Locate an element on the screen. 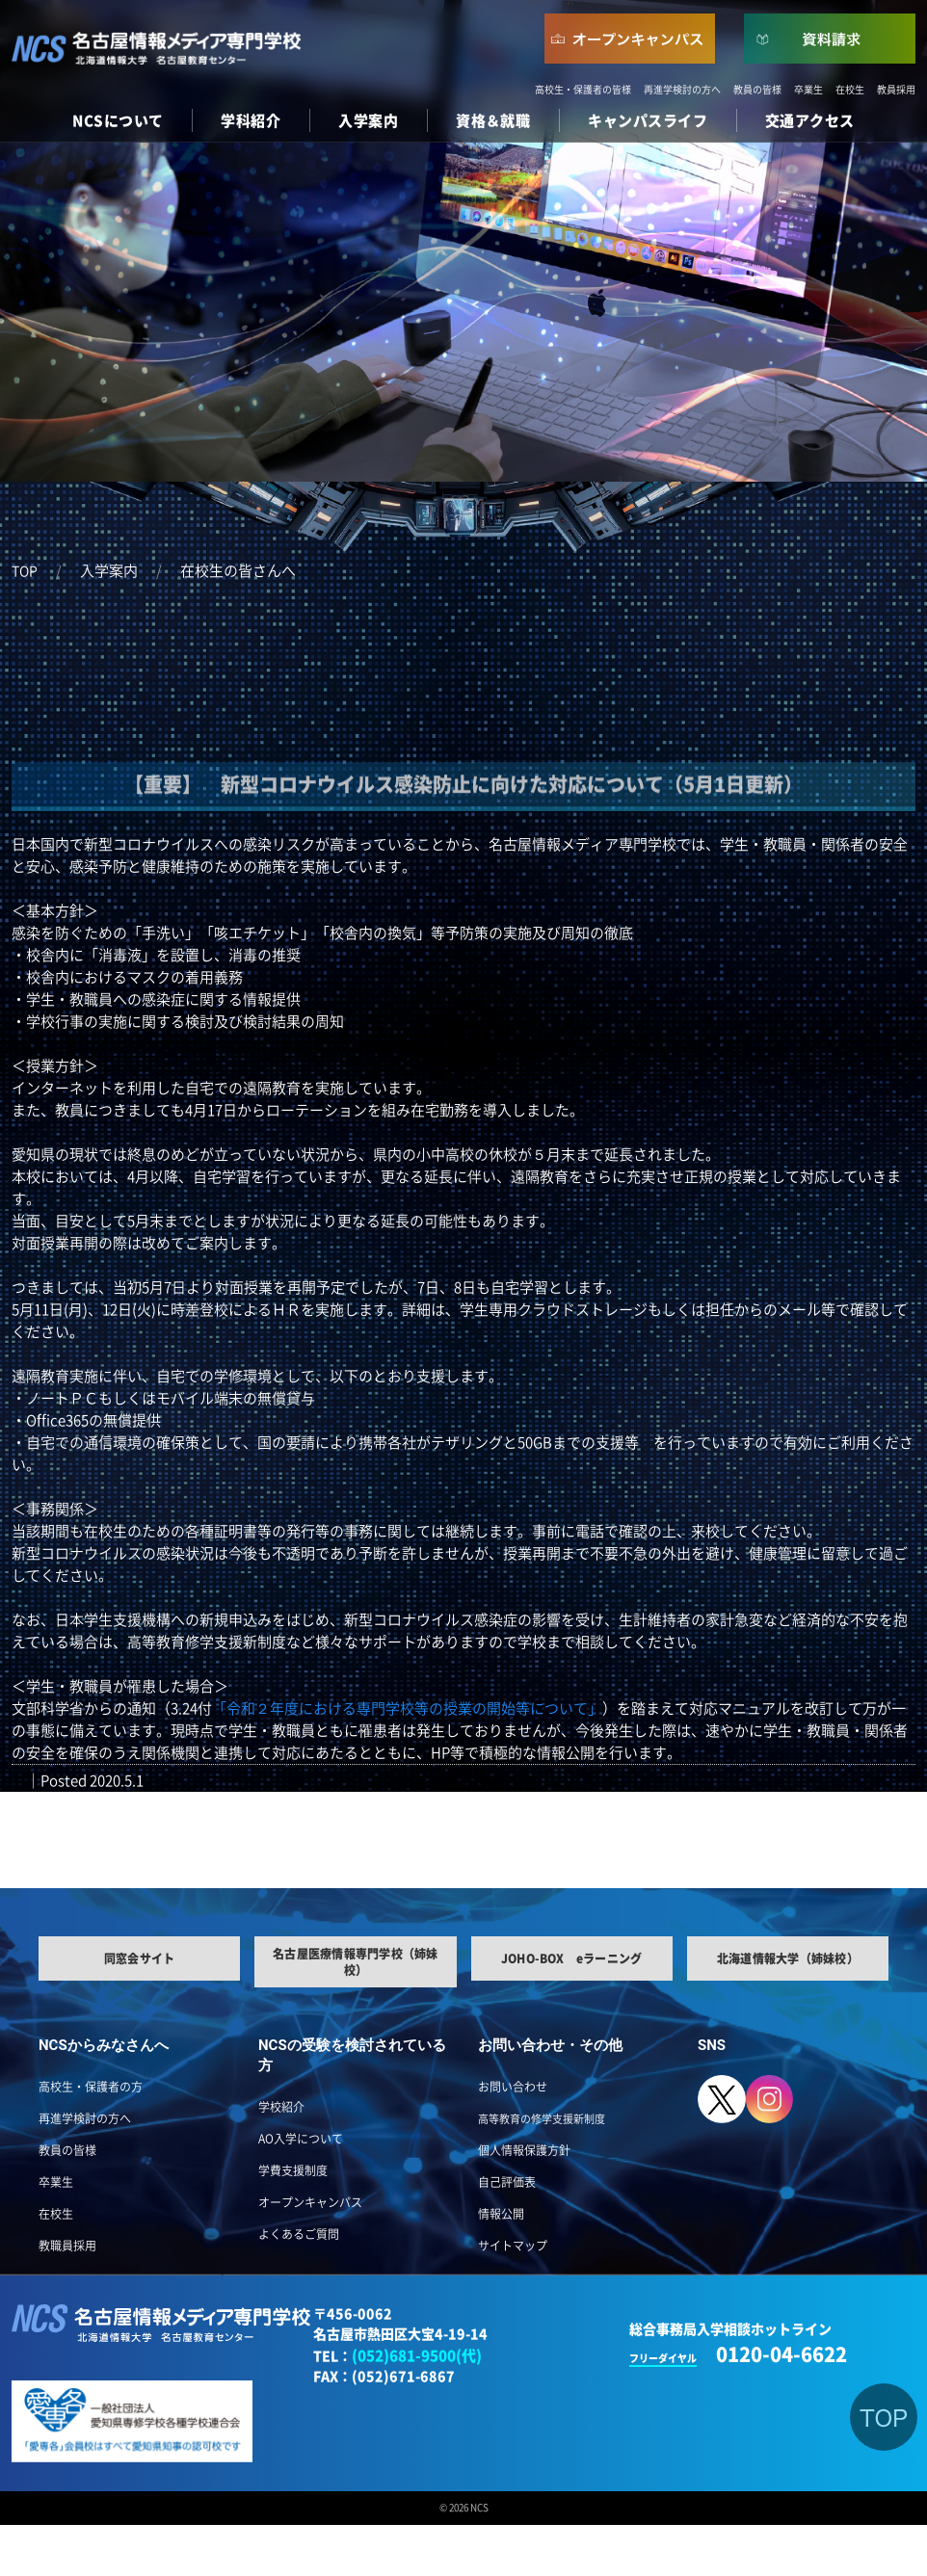  TOP is located at coordinates (25, 571).